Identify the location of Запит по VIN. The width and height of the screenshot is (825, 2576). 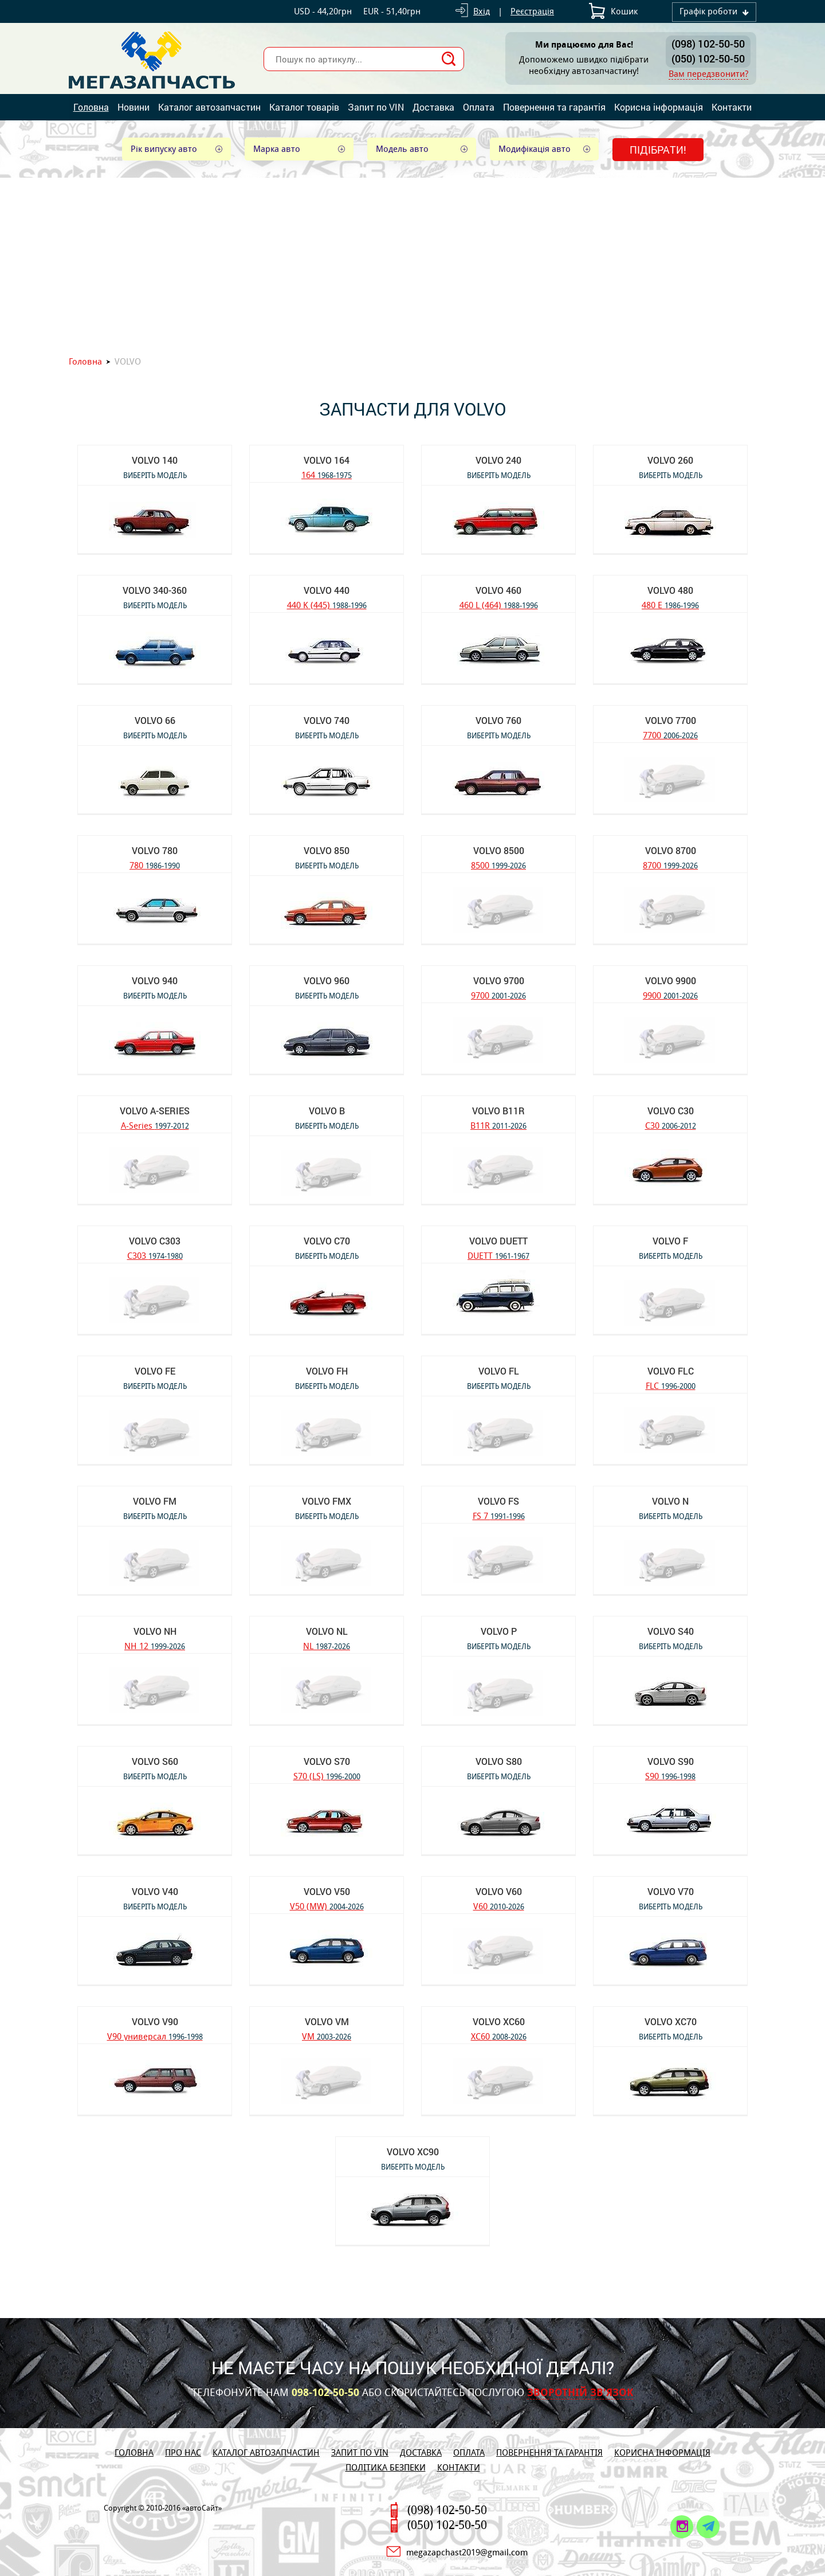
(376, 107).